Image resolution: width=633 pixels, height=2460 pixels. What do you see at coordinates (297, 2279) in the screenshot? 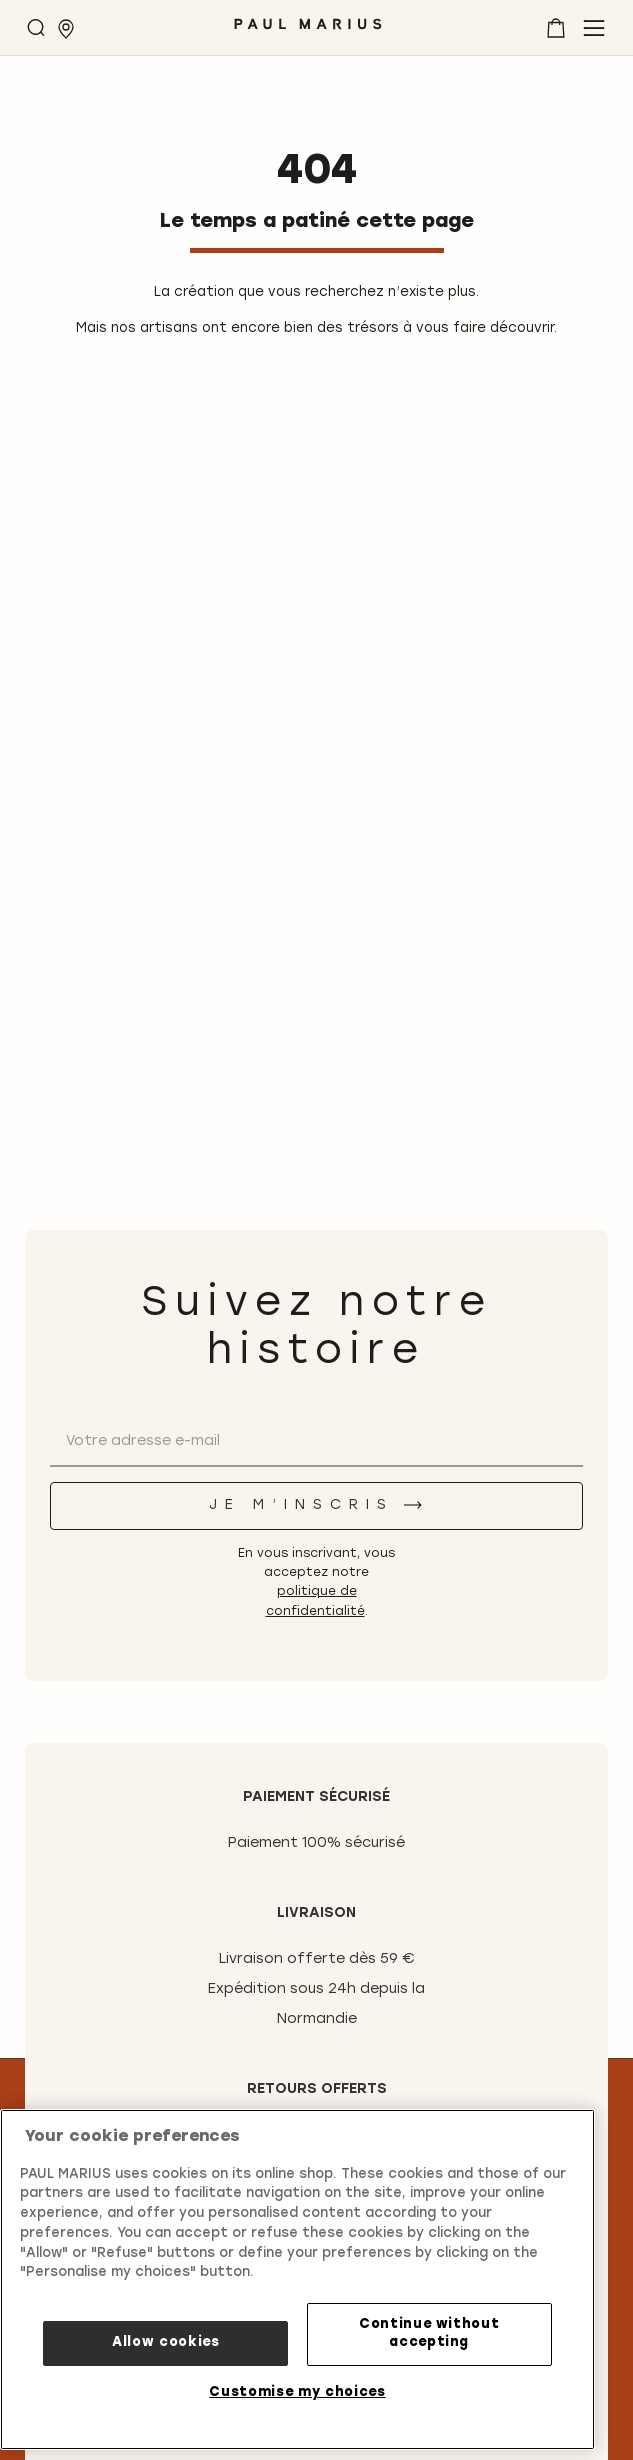
I see `[region]` at bounding box center [297, 2279].